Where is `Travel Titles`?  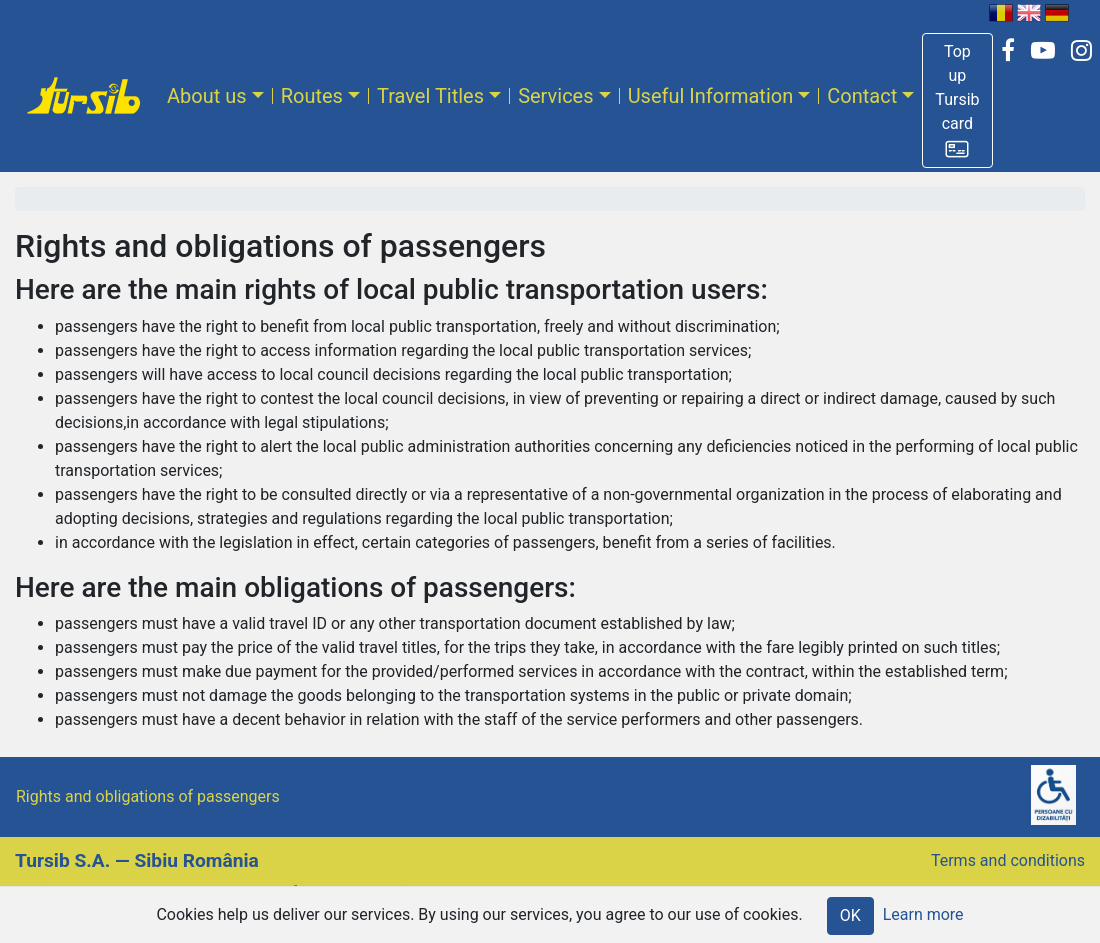 Travel Titles is located at coordinates (430, 96).